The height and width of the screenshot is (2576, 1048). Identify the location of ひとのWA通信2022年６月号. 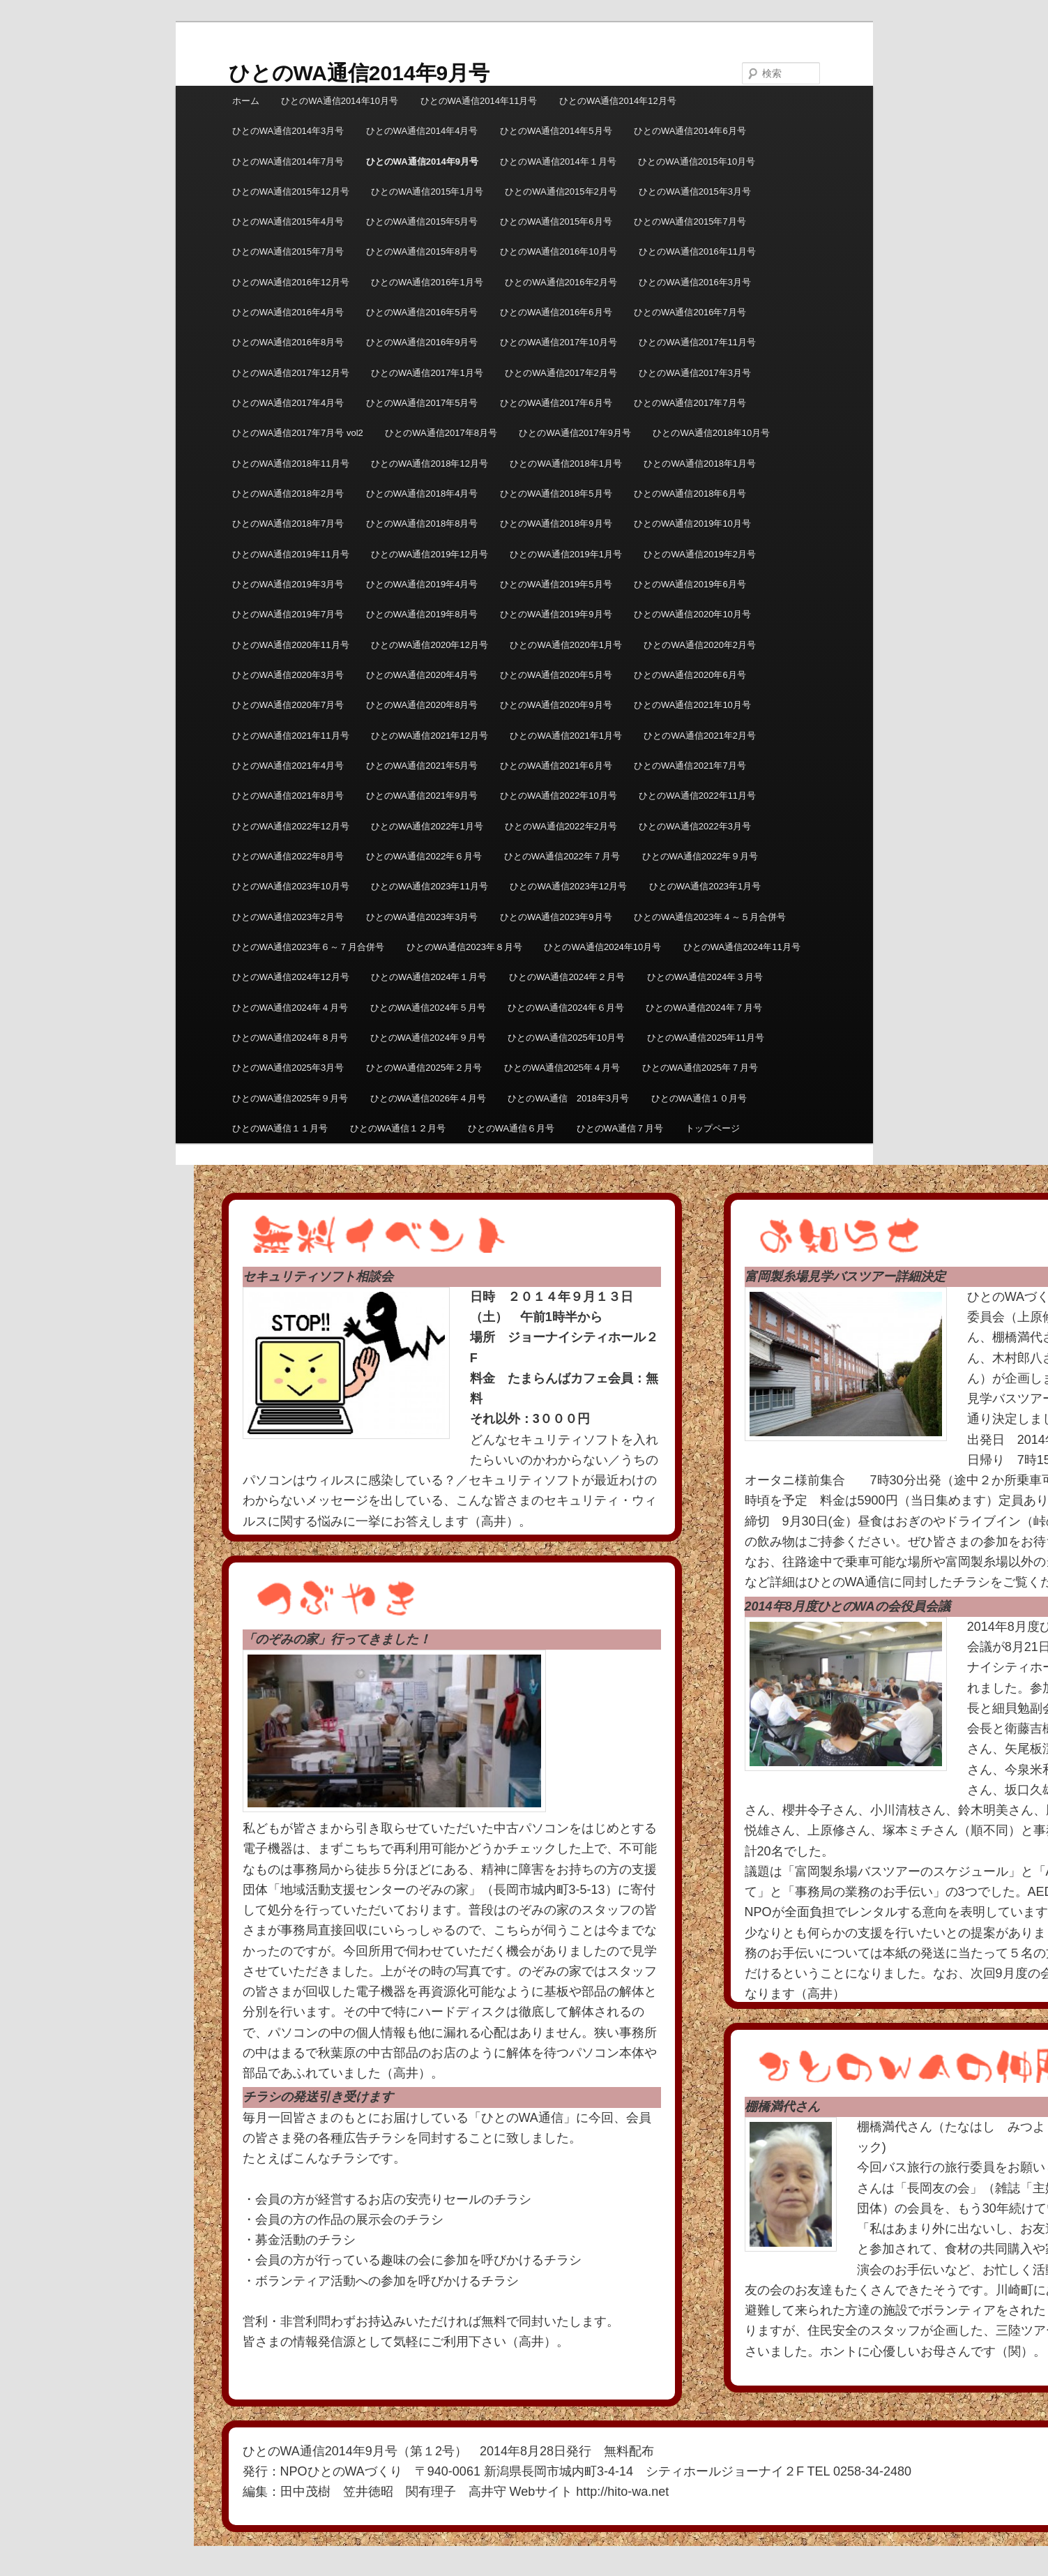
(424, 856).